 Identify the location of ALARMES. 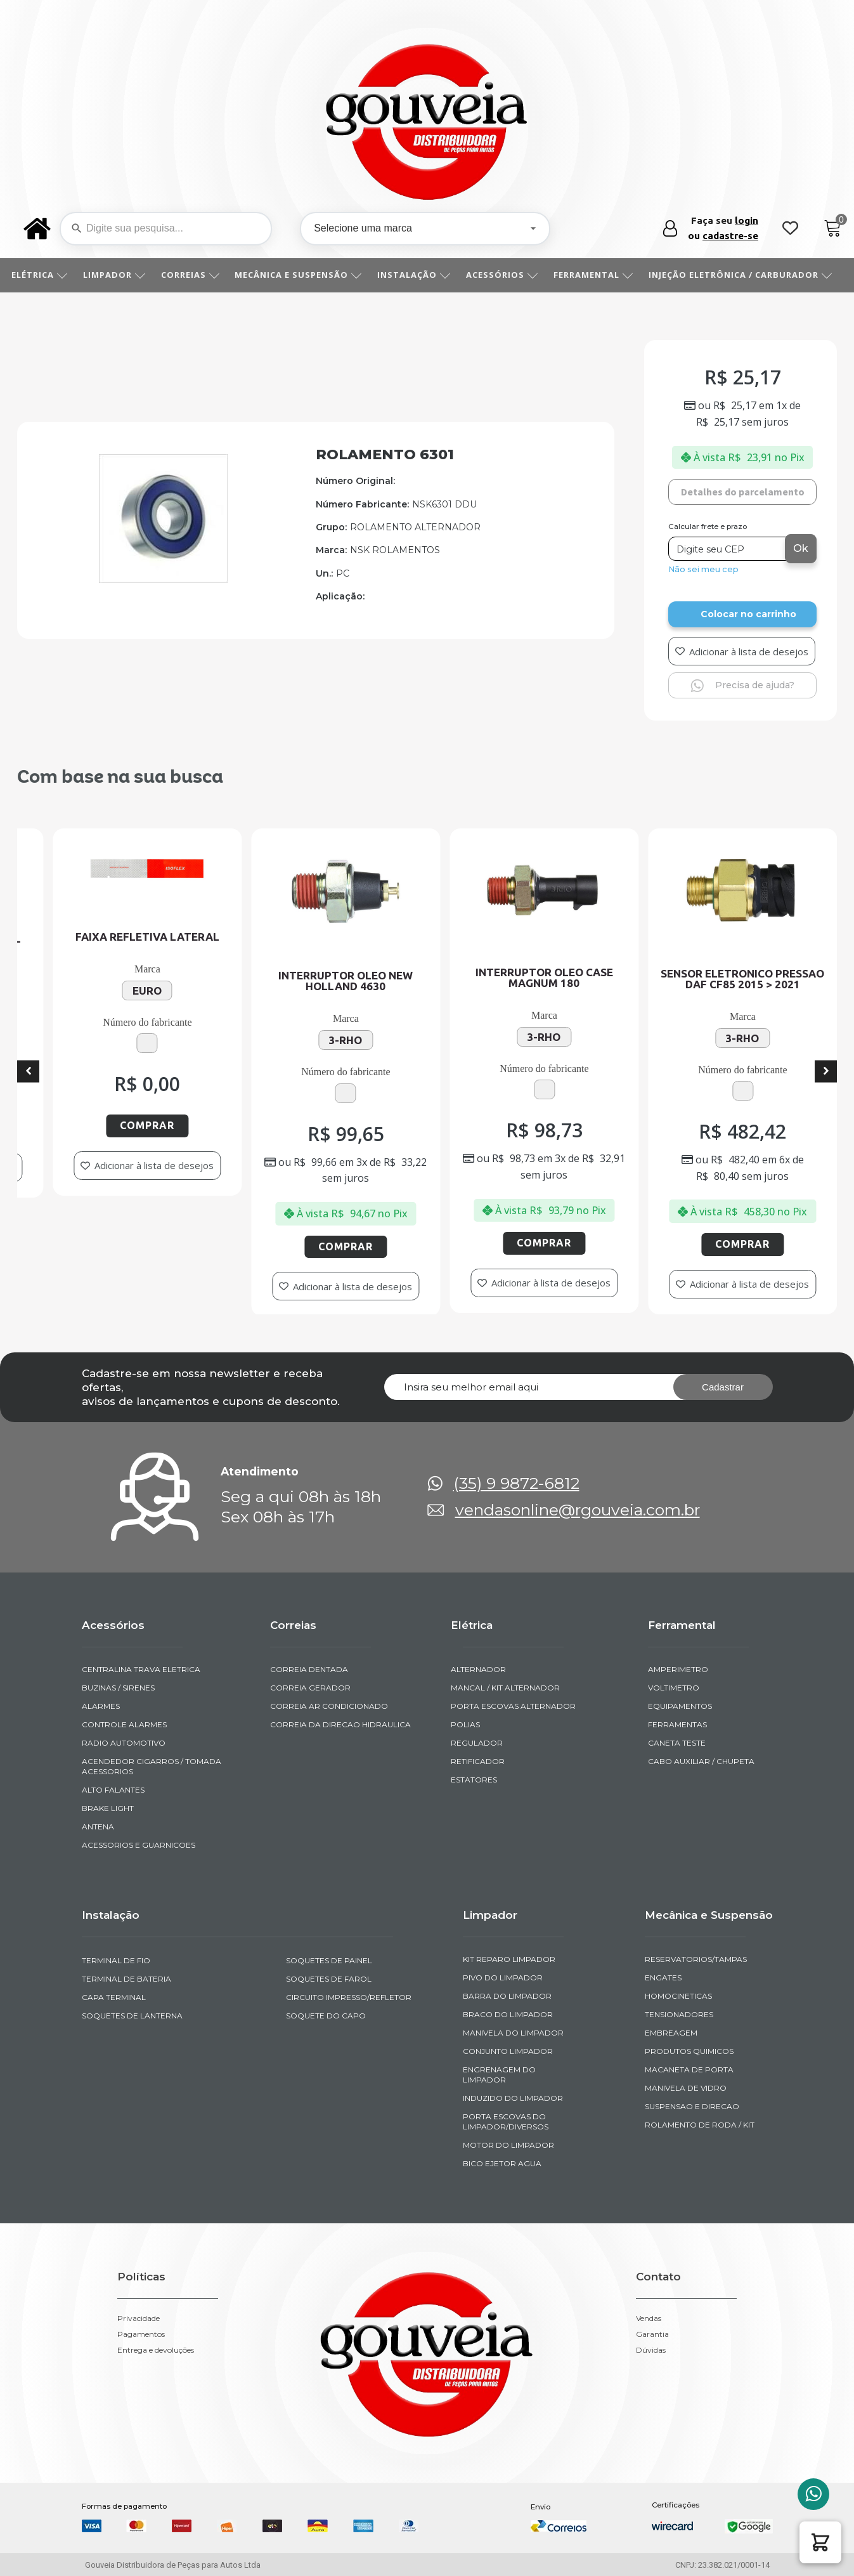
(101, 1706).